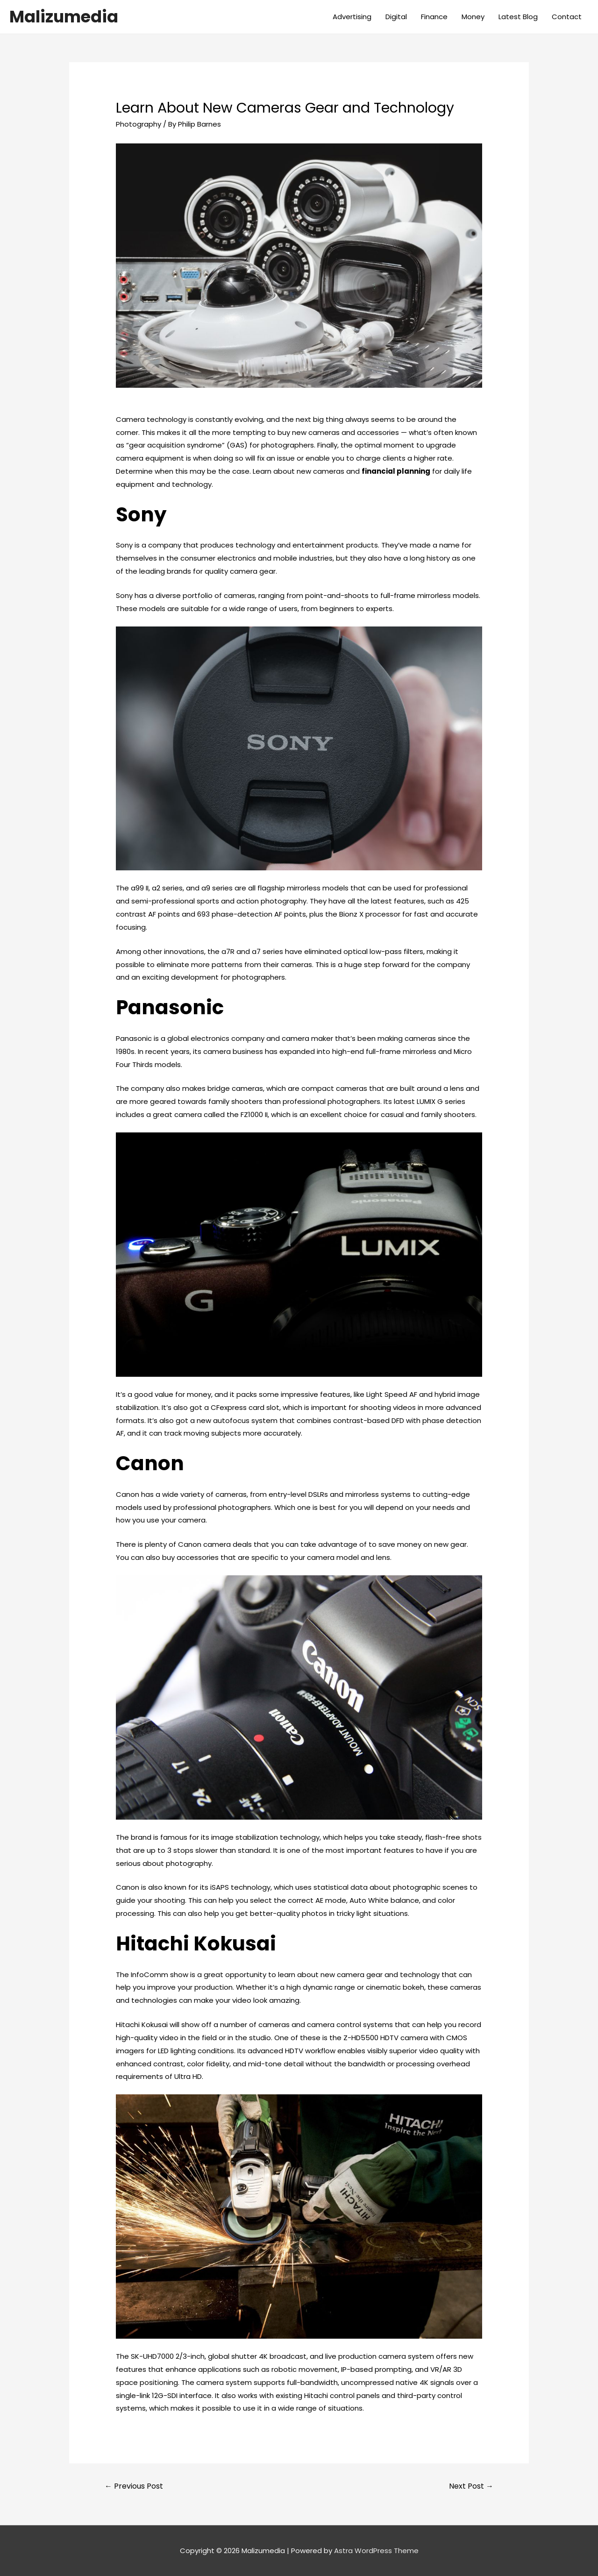  I want to click on Latest Blog, so click(518, 16).